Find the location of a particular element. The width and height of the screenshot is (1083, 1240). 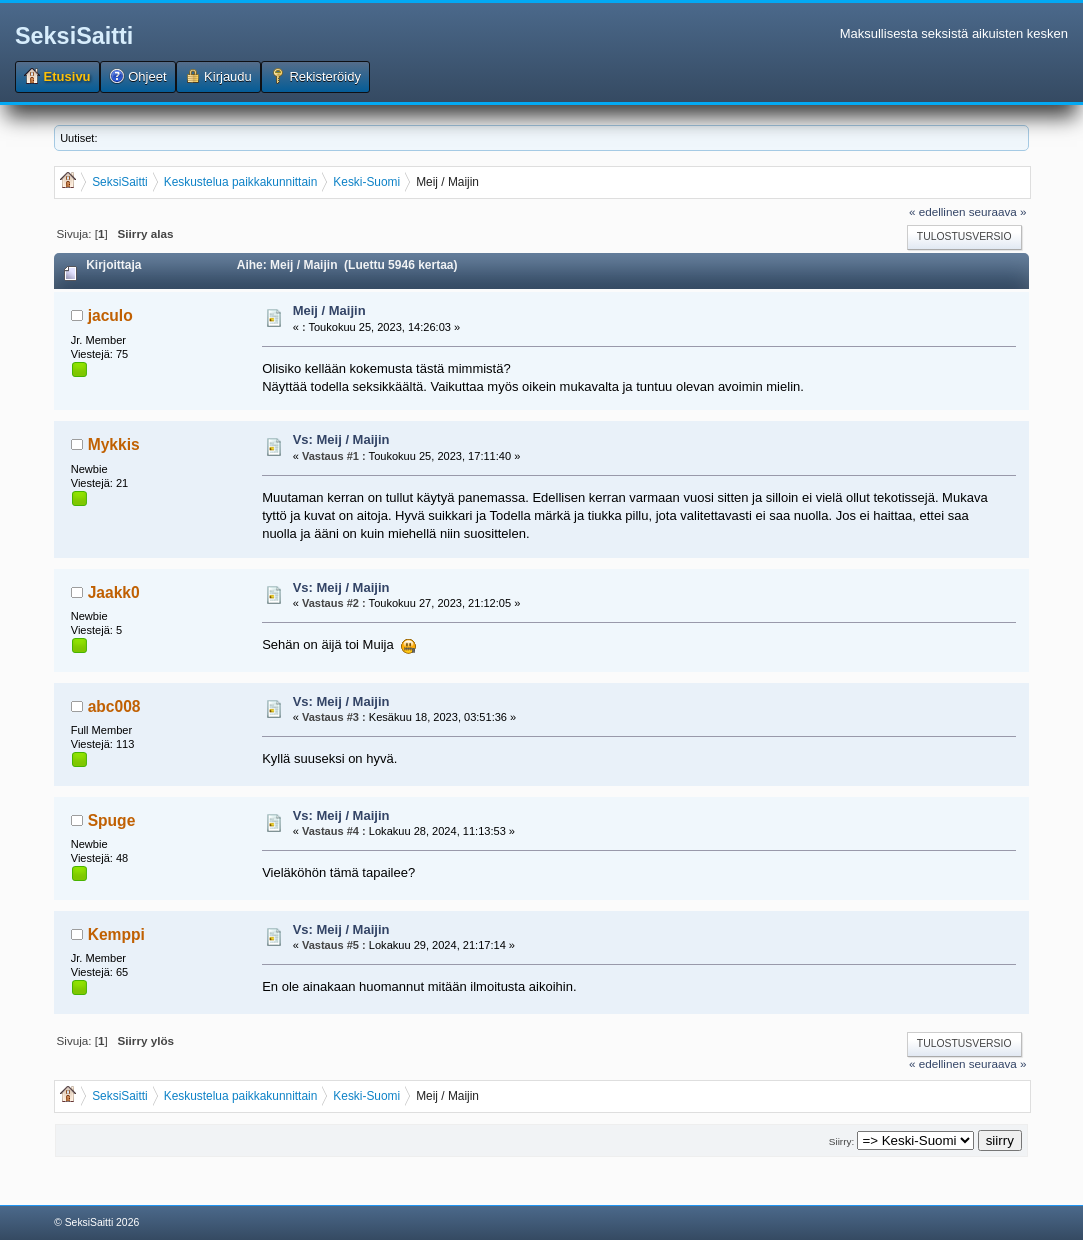

Jaakk0 is located at coordinates (114, 592).